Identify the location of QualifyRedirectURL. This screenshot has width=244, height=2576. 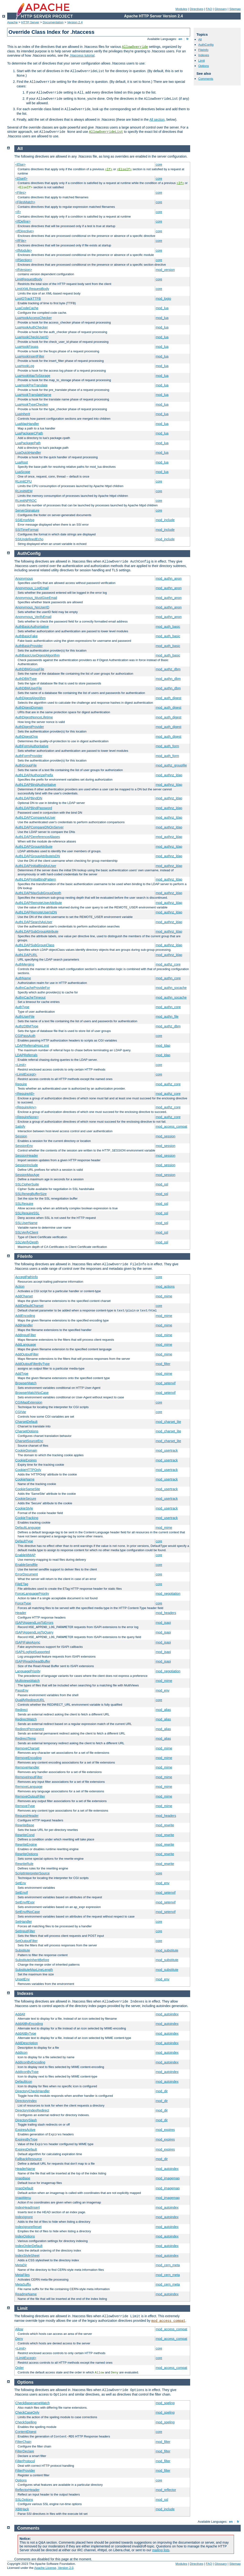
(30, 1700).